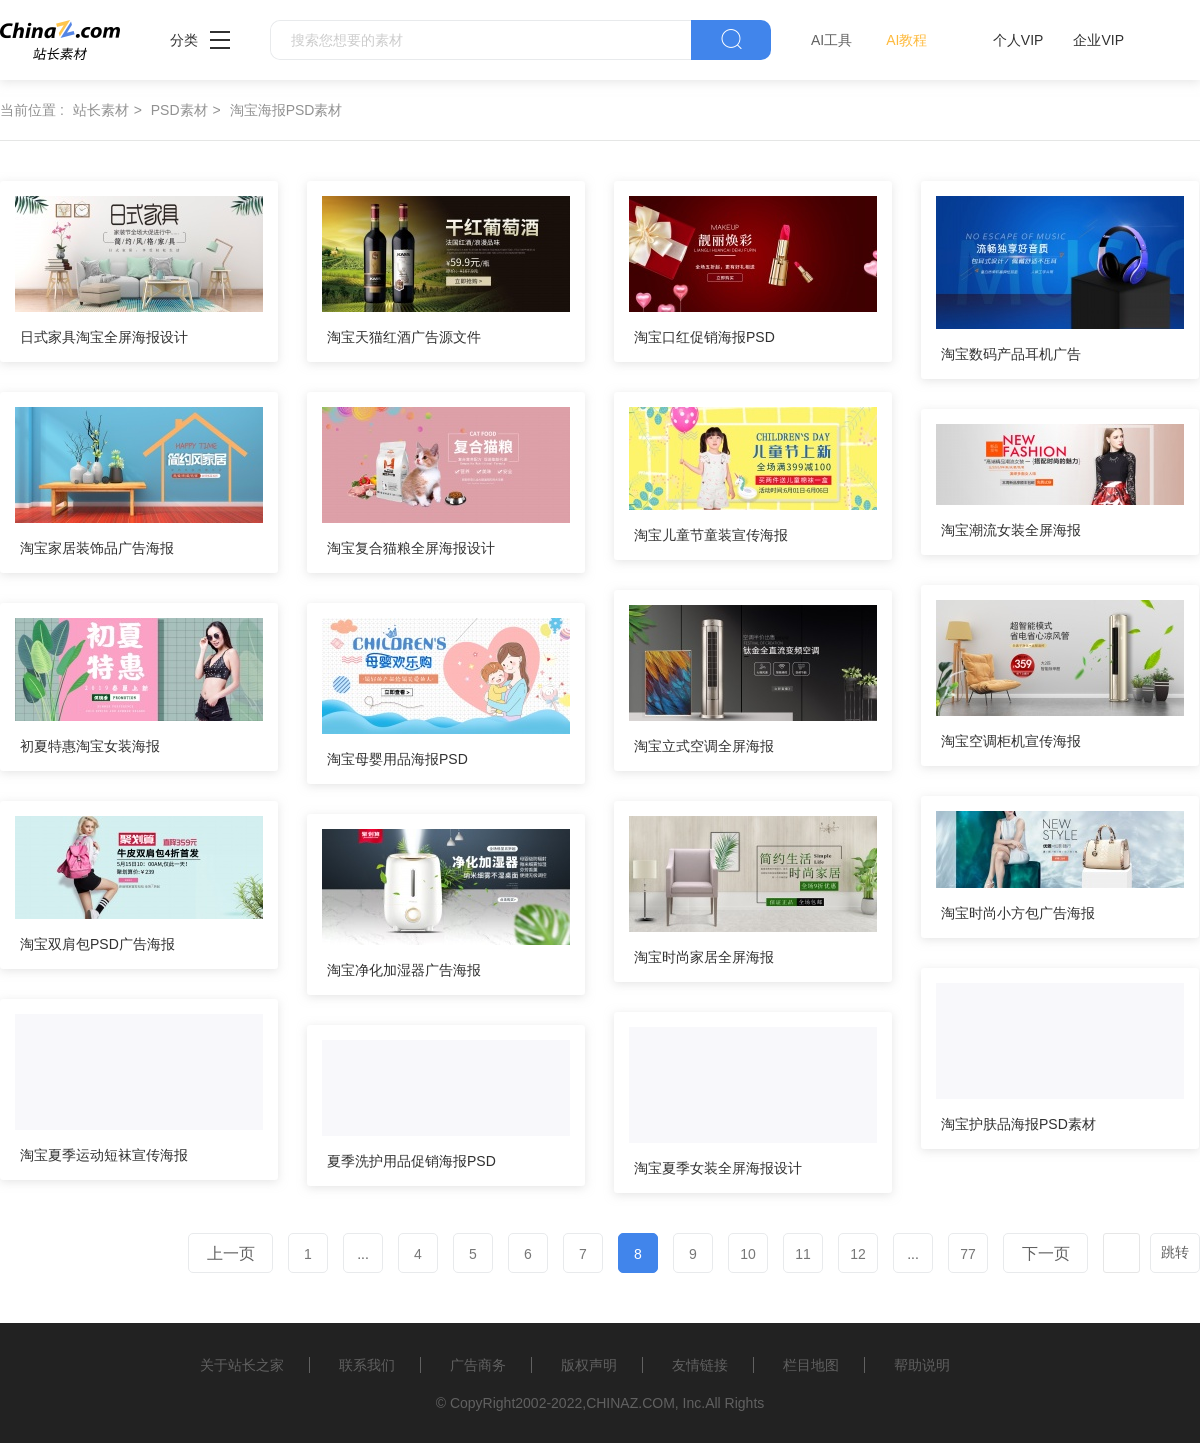 The height and width of the screenshot is (1443, 1200). I want to click on 版权声明, so click(589, 1365).